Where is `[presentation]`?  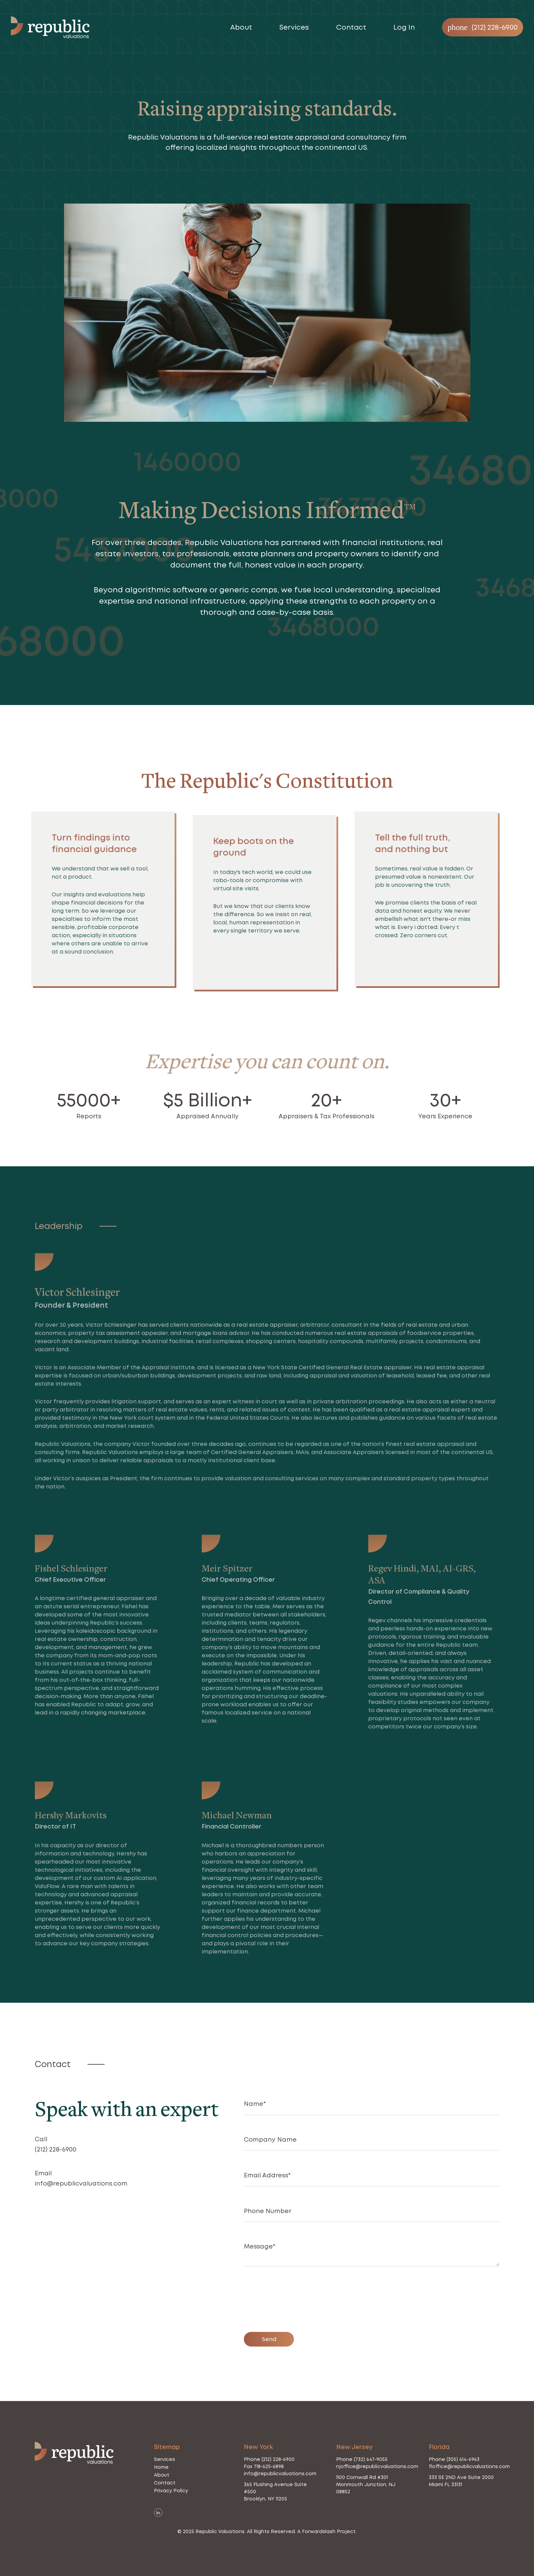 [presentation] is located at coordinates (295, 2302).